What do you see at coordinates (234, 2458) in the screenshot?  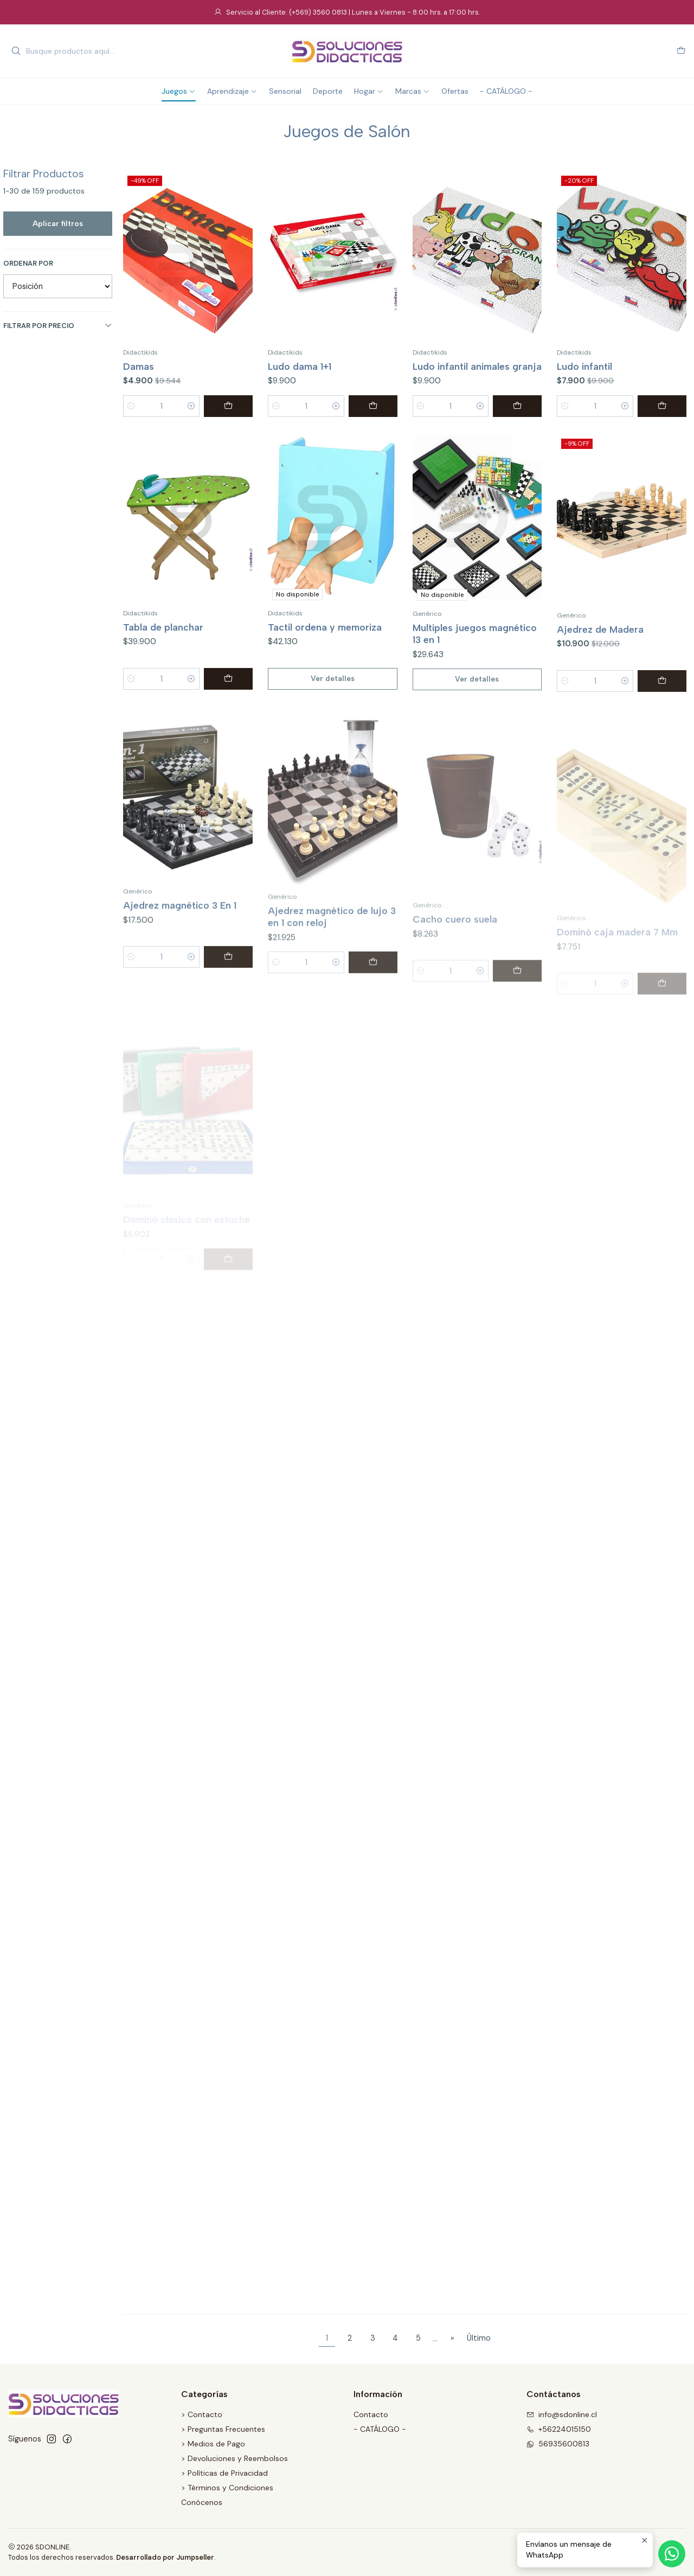 I see `> Devoluciones y Reembolsos` at bounding box center [234, 2458].